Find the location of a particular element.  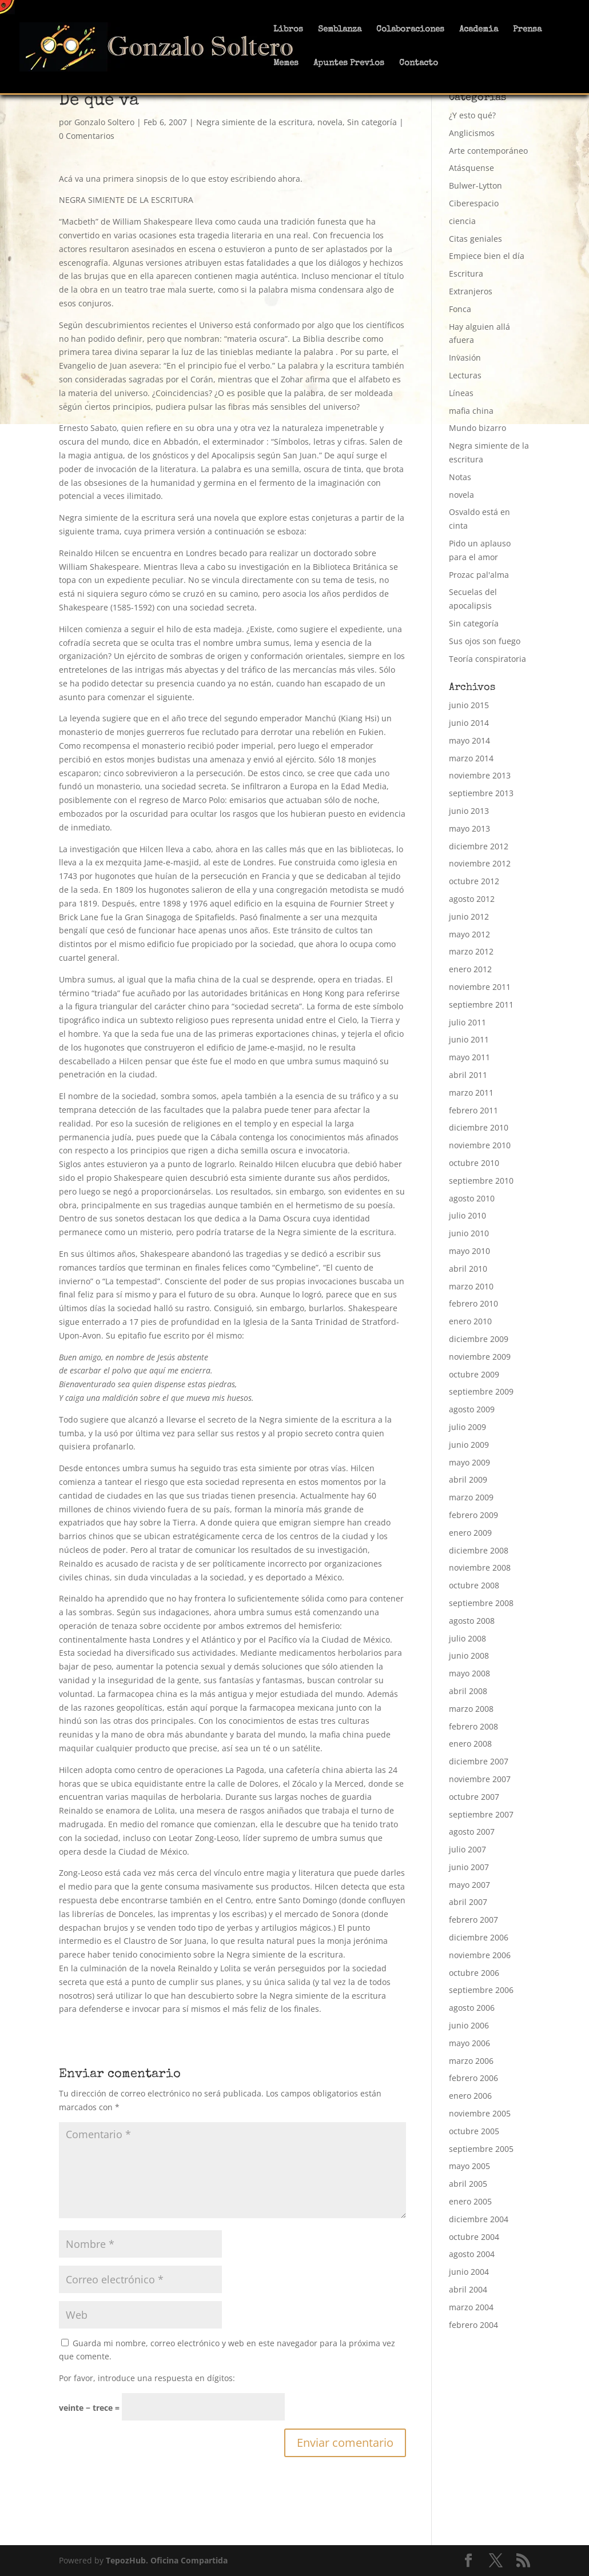

septiembre 2009 is located at coordinates (481, 1391).